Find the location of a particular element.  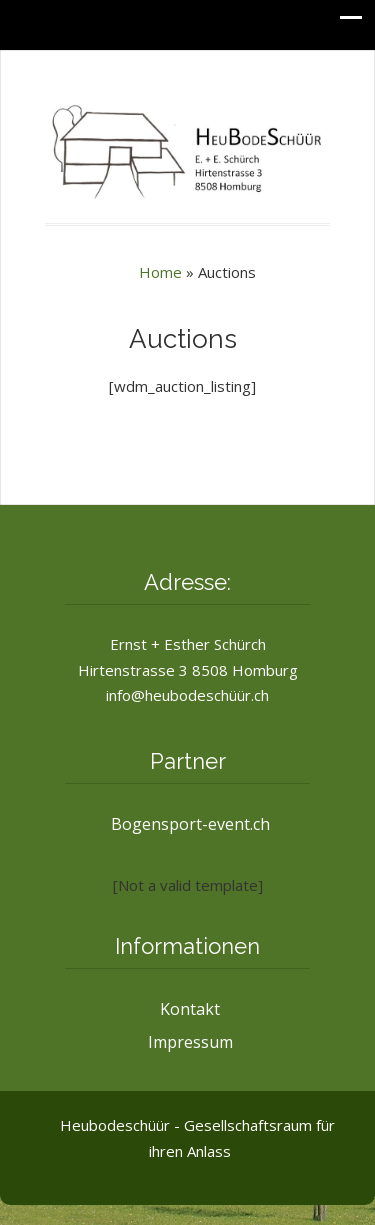

Bogensport-event.ch is located at coordinates (190, 824).